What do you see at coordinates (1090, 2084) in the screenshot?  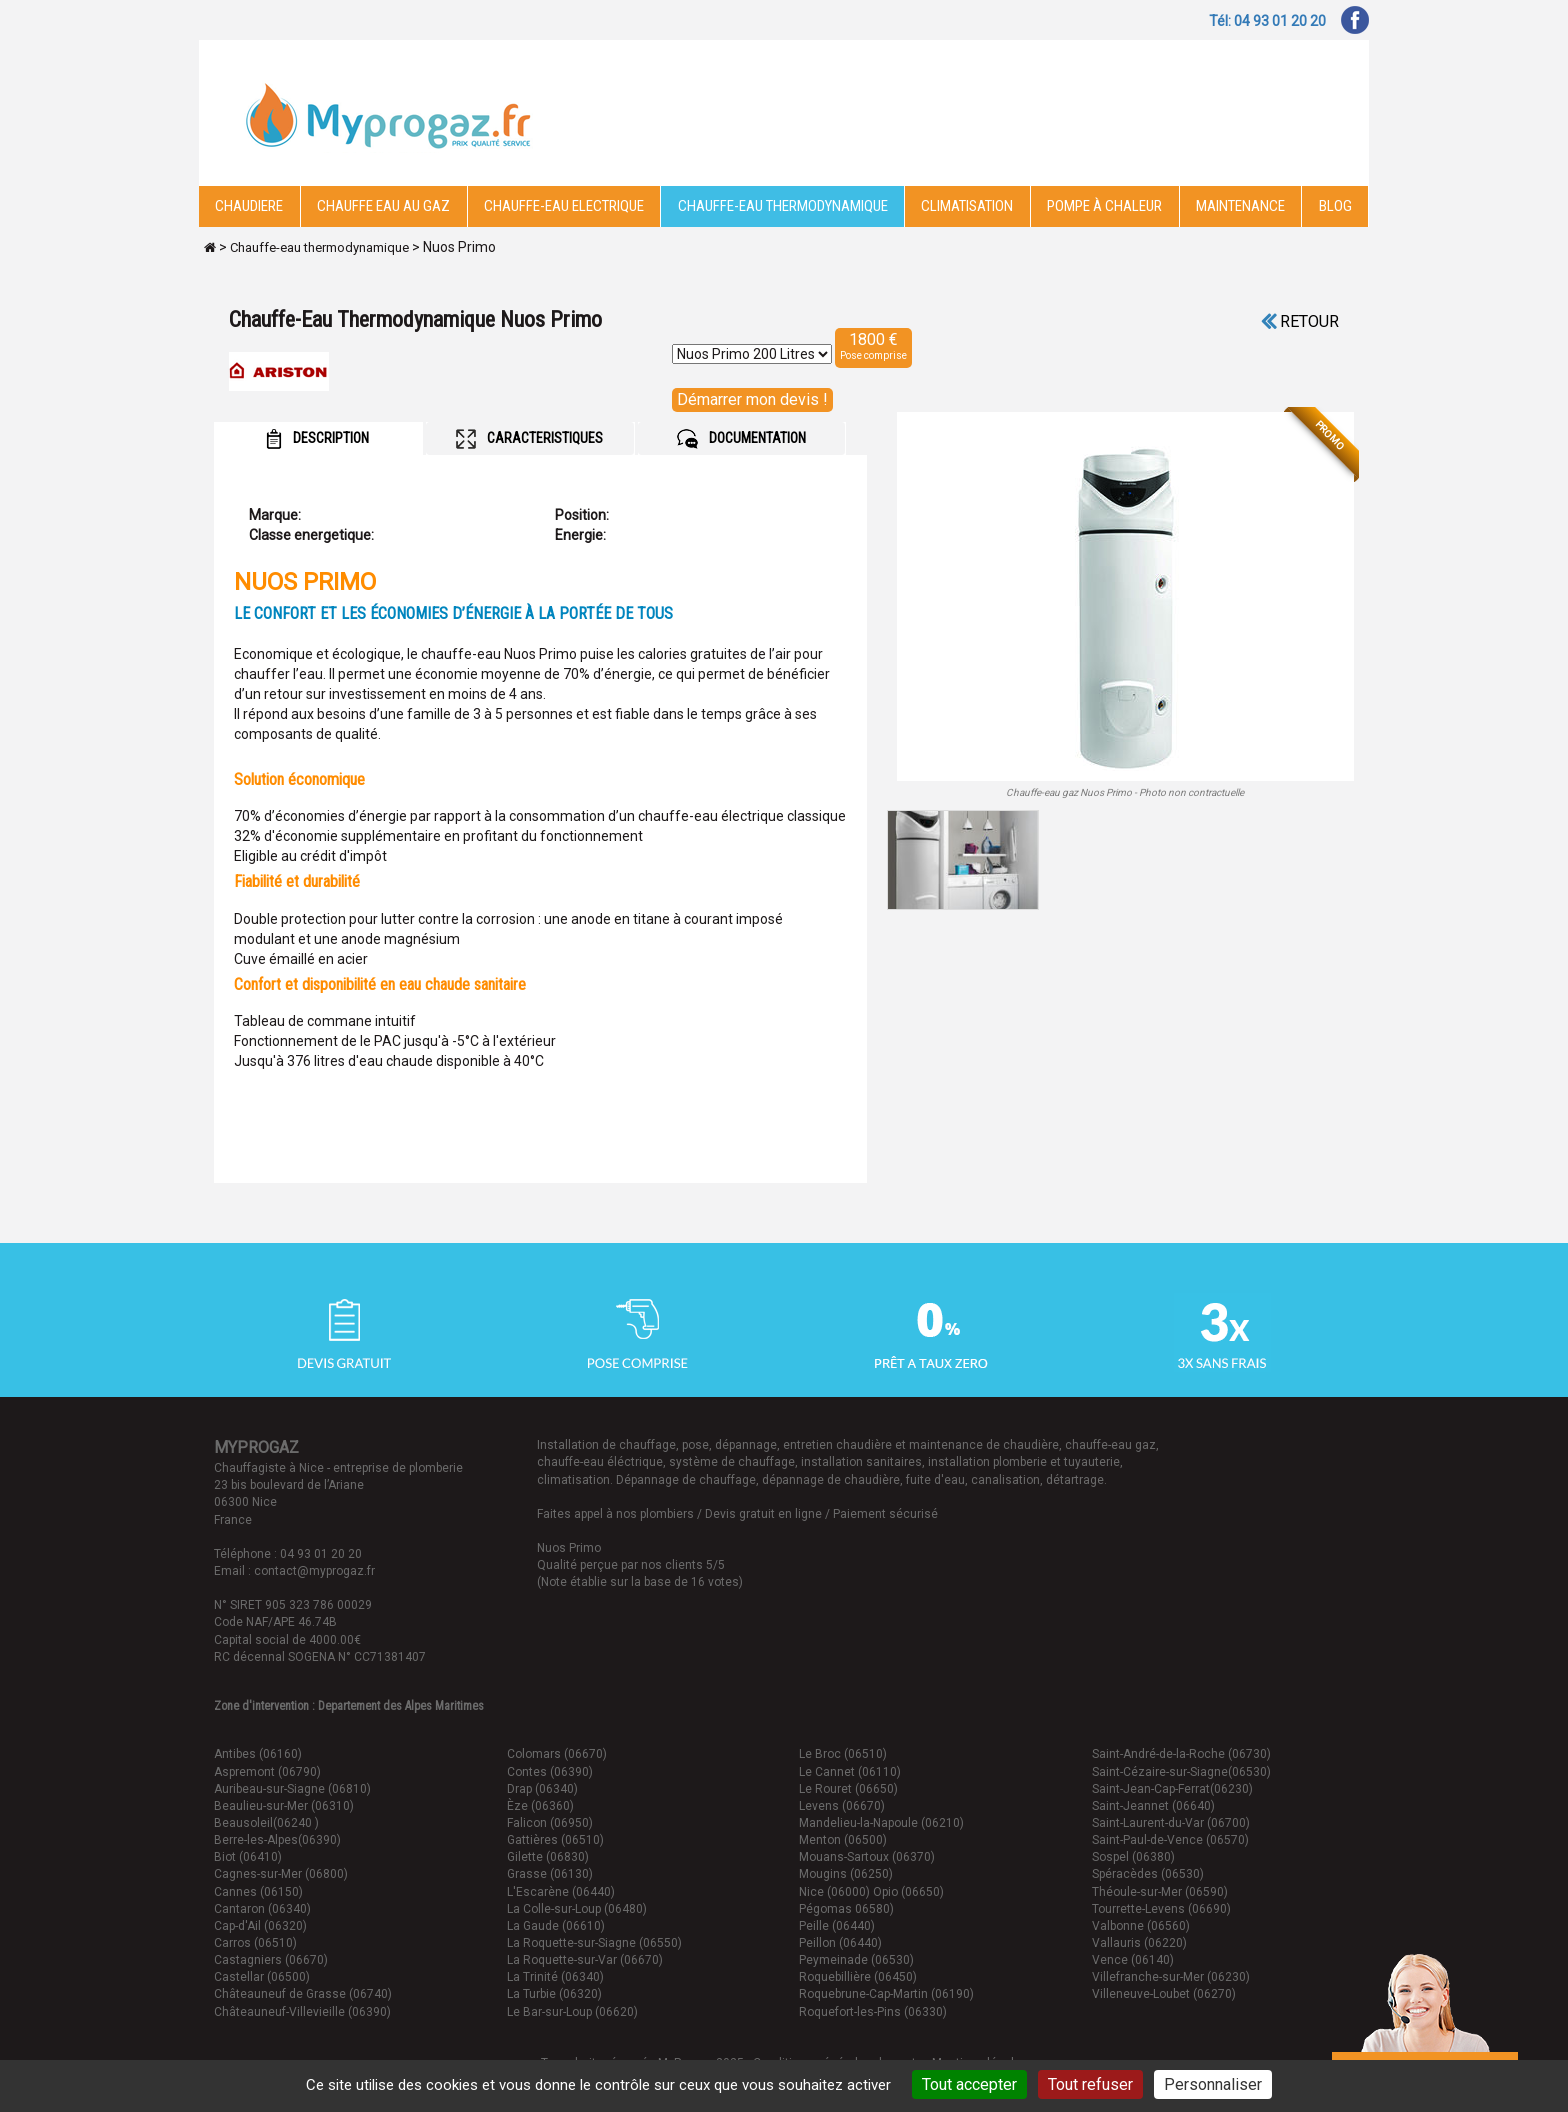 I see `Tout refuser [Cookies : Tout refuser]` at bounding box center [1090, 2084].